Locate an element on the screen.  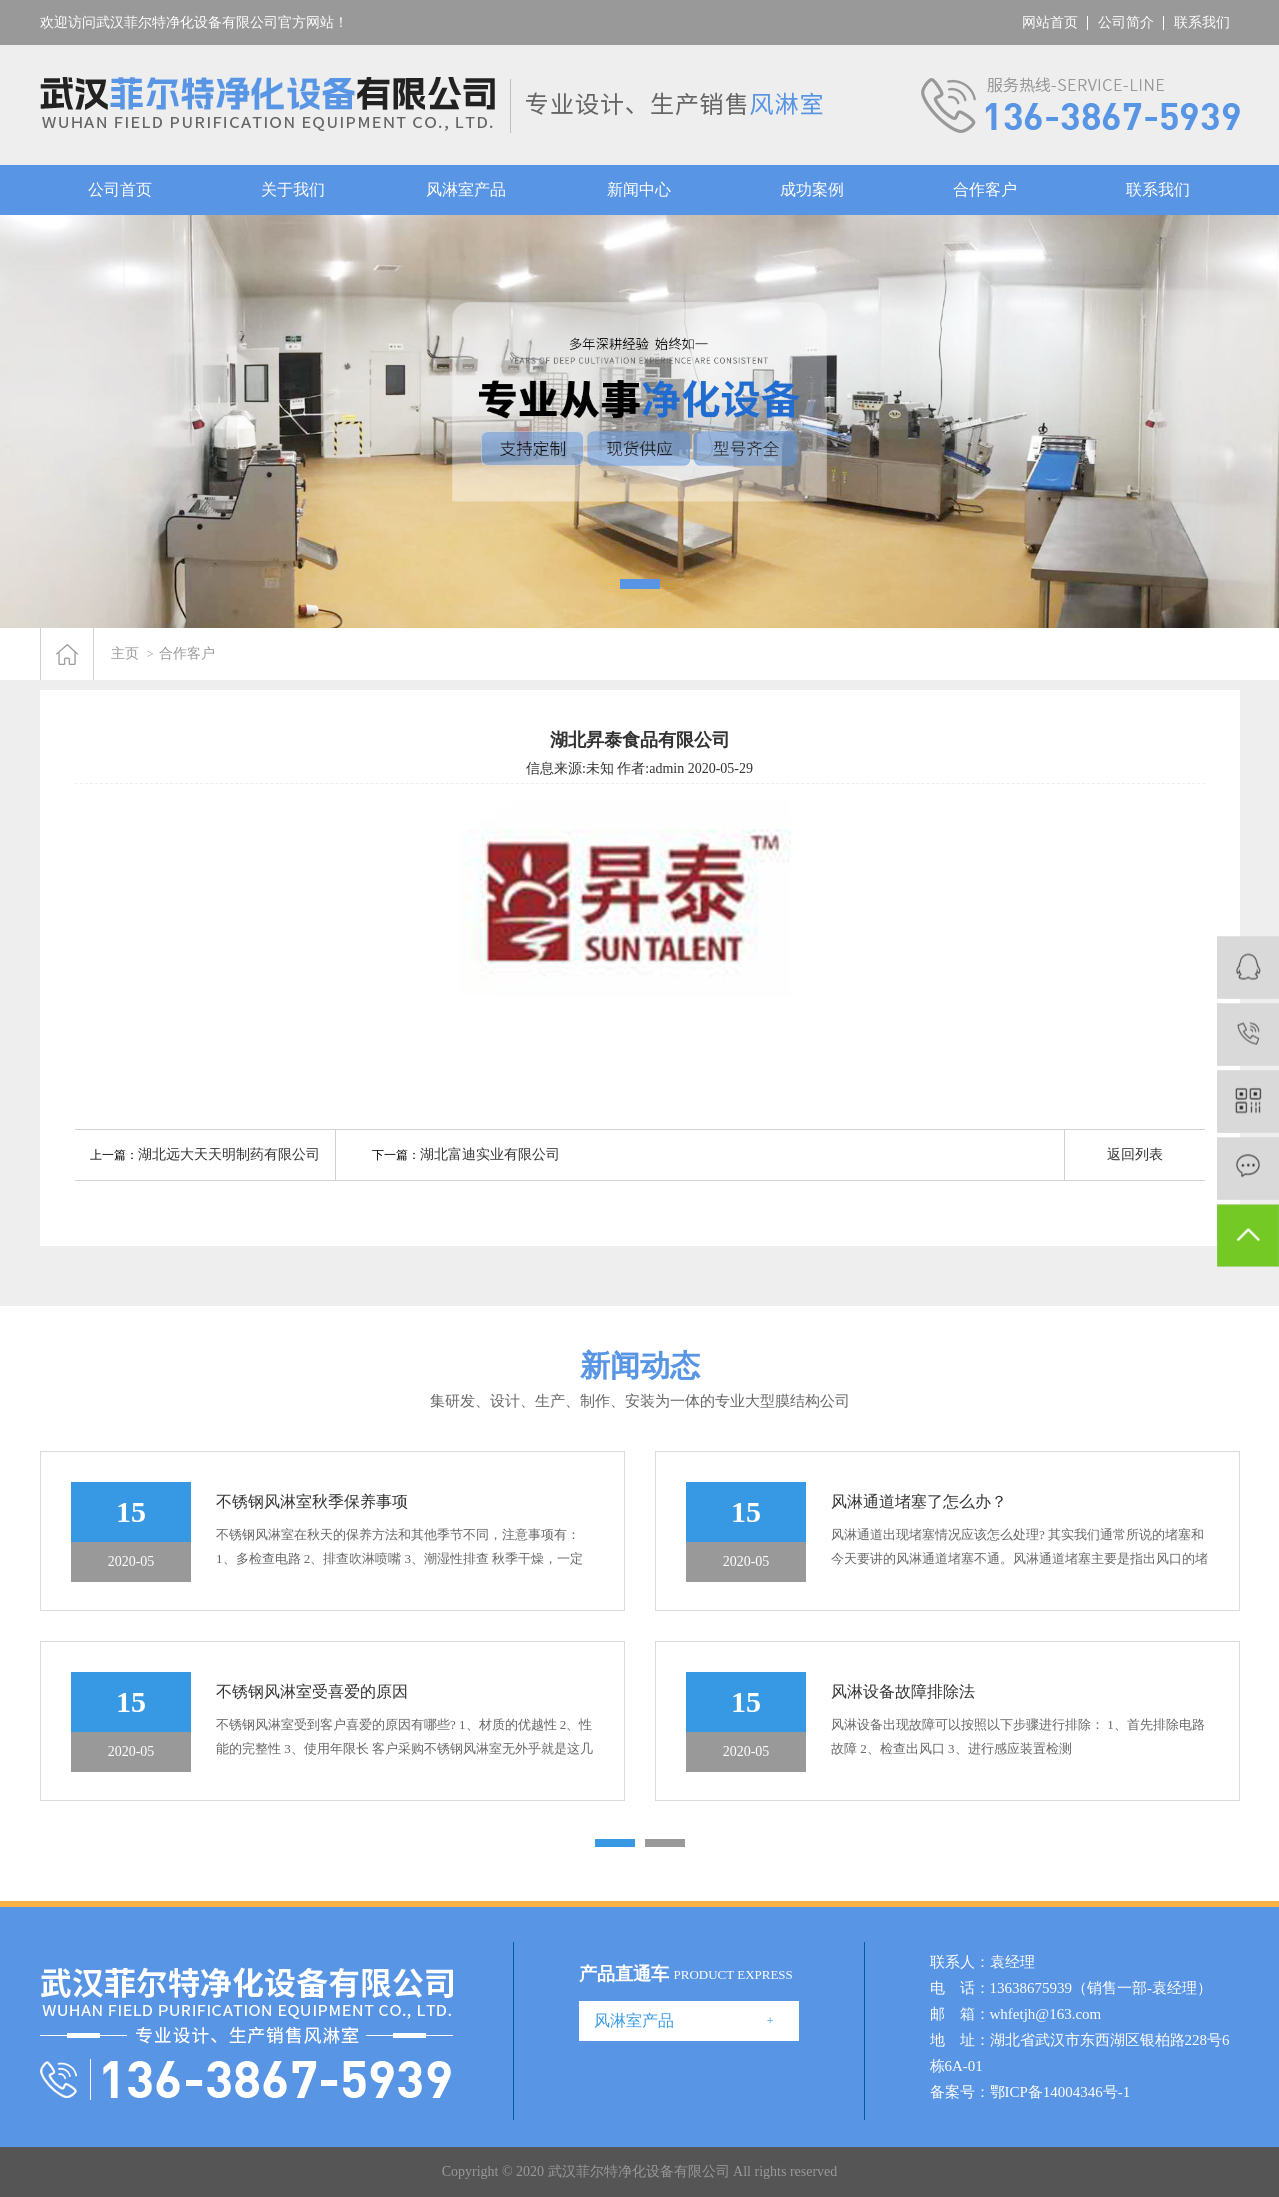
关于我们 is located at coordinates (293, 189).